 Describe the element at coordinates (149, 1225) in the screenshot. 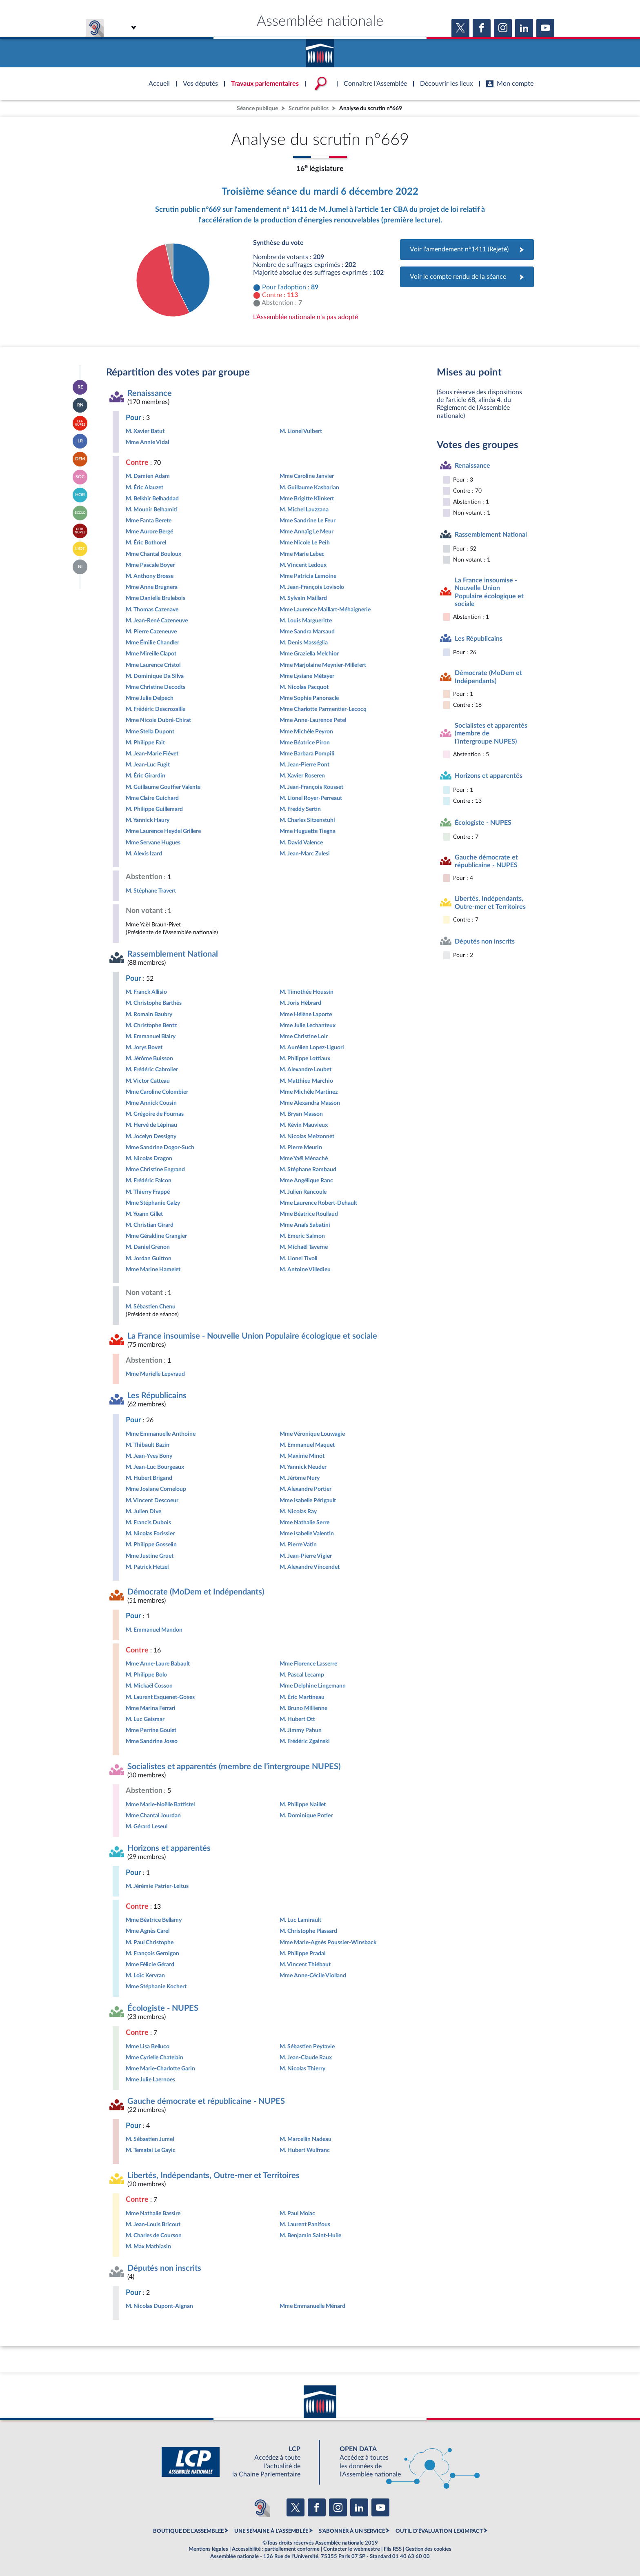

I see `M. Christian Girard` at that location.